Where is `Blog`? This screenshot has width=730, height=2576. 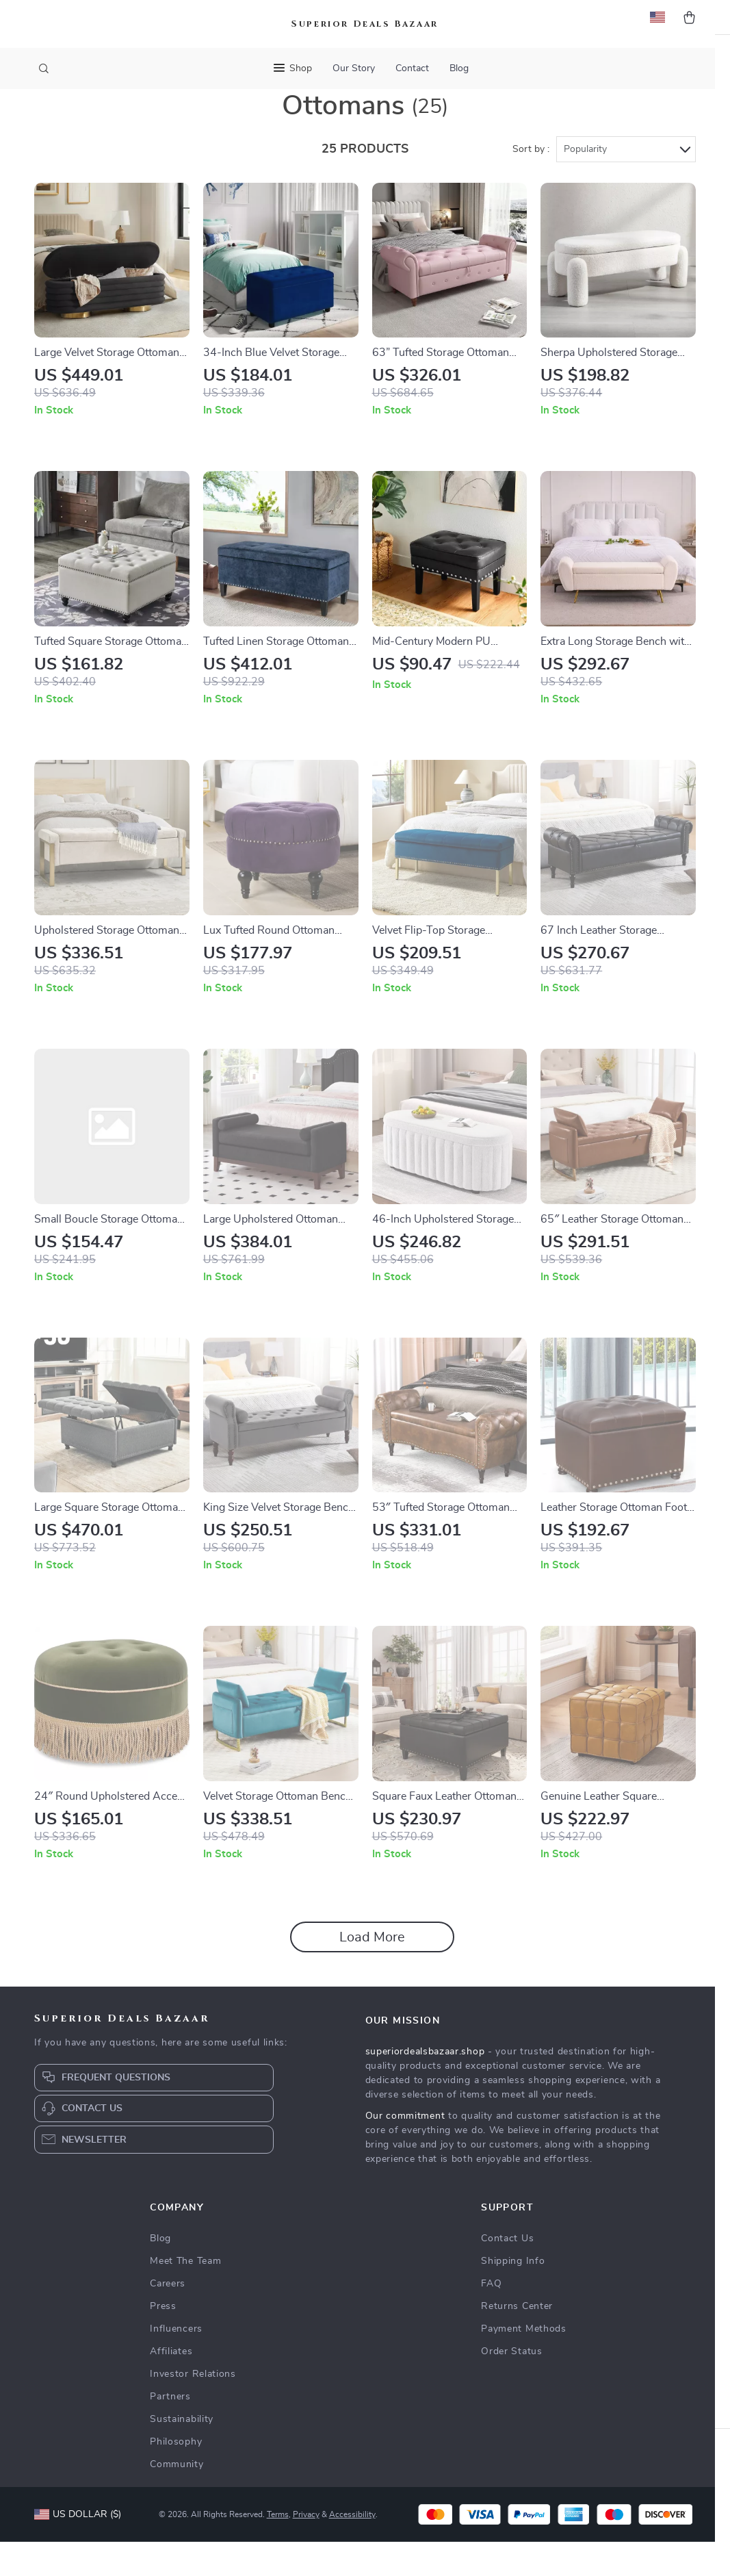 Blog is located at coordinates (459, 68).